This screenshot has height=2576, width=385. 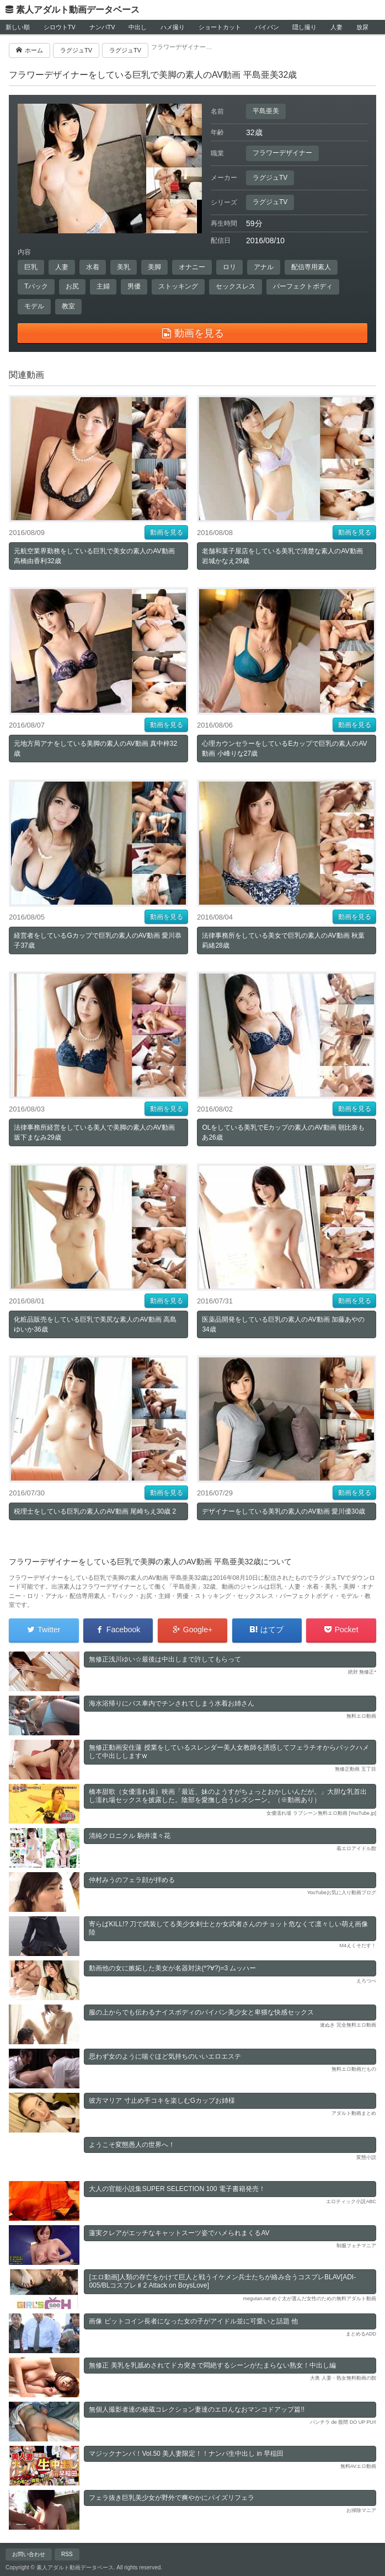 What do you see at coordinates (97, 940) in the screenshot?
I see `経営者をしているGカップで巨乳の素人のAV動画 愛川恭子37歳` at bounding box center [97, 940].